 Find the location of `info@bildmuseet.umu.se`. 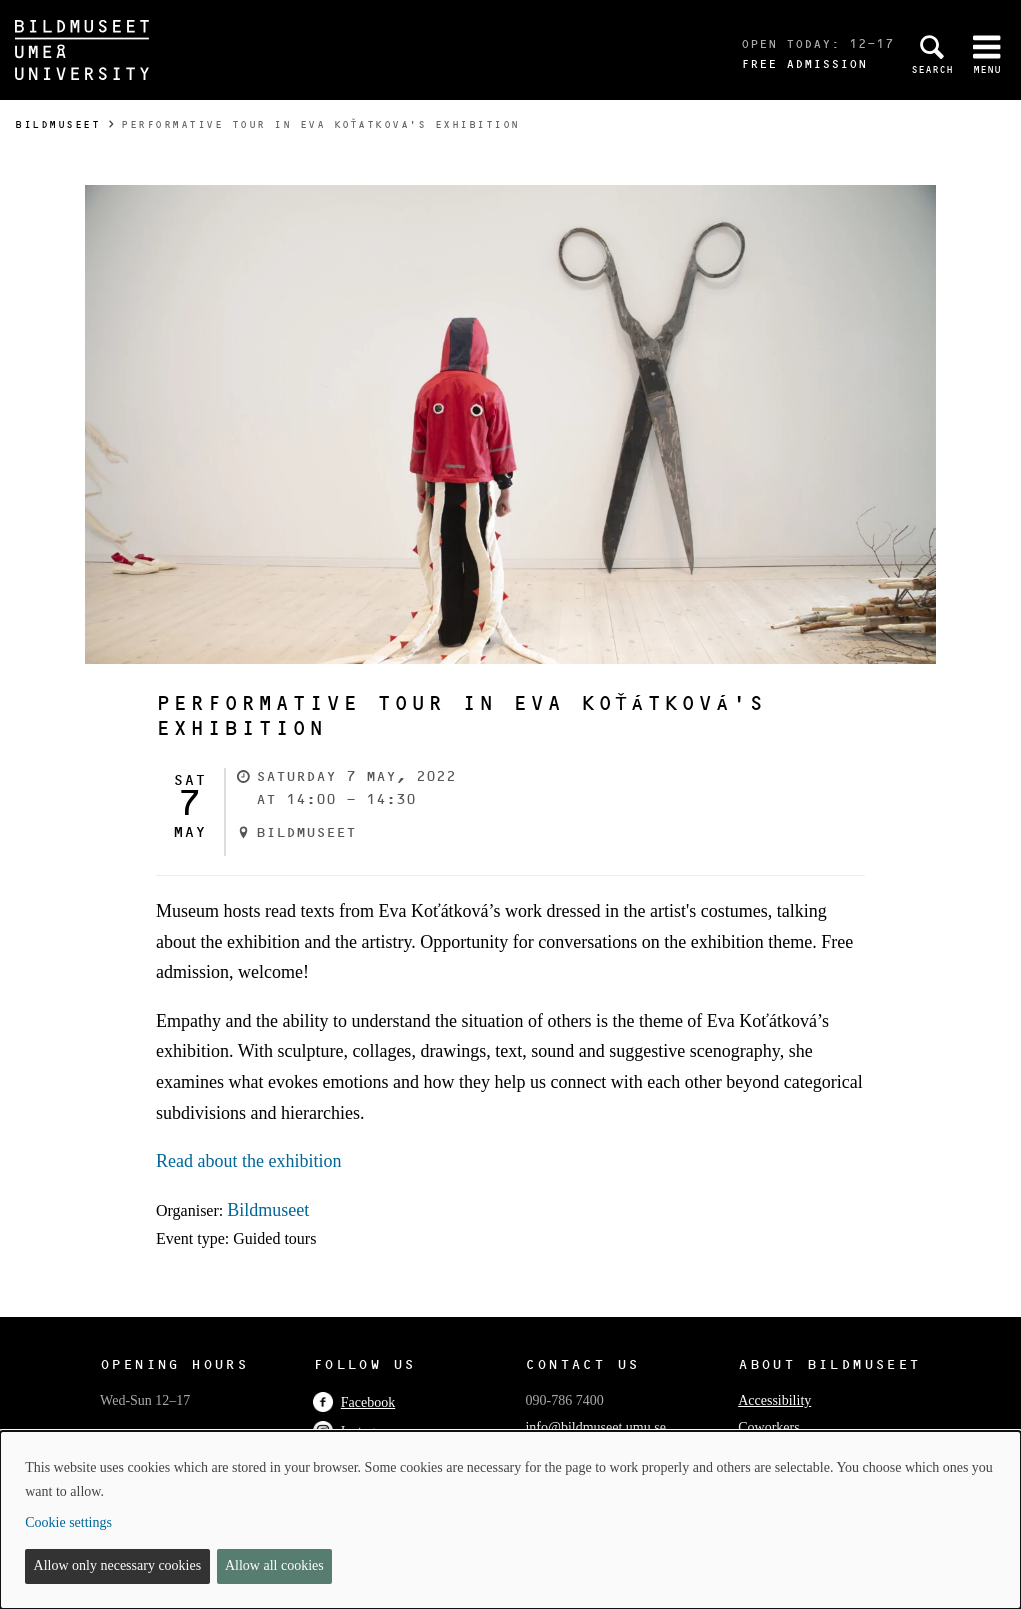

info@bildmuseet.umu.se is located at coordinates (595, 1427).